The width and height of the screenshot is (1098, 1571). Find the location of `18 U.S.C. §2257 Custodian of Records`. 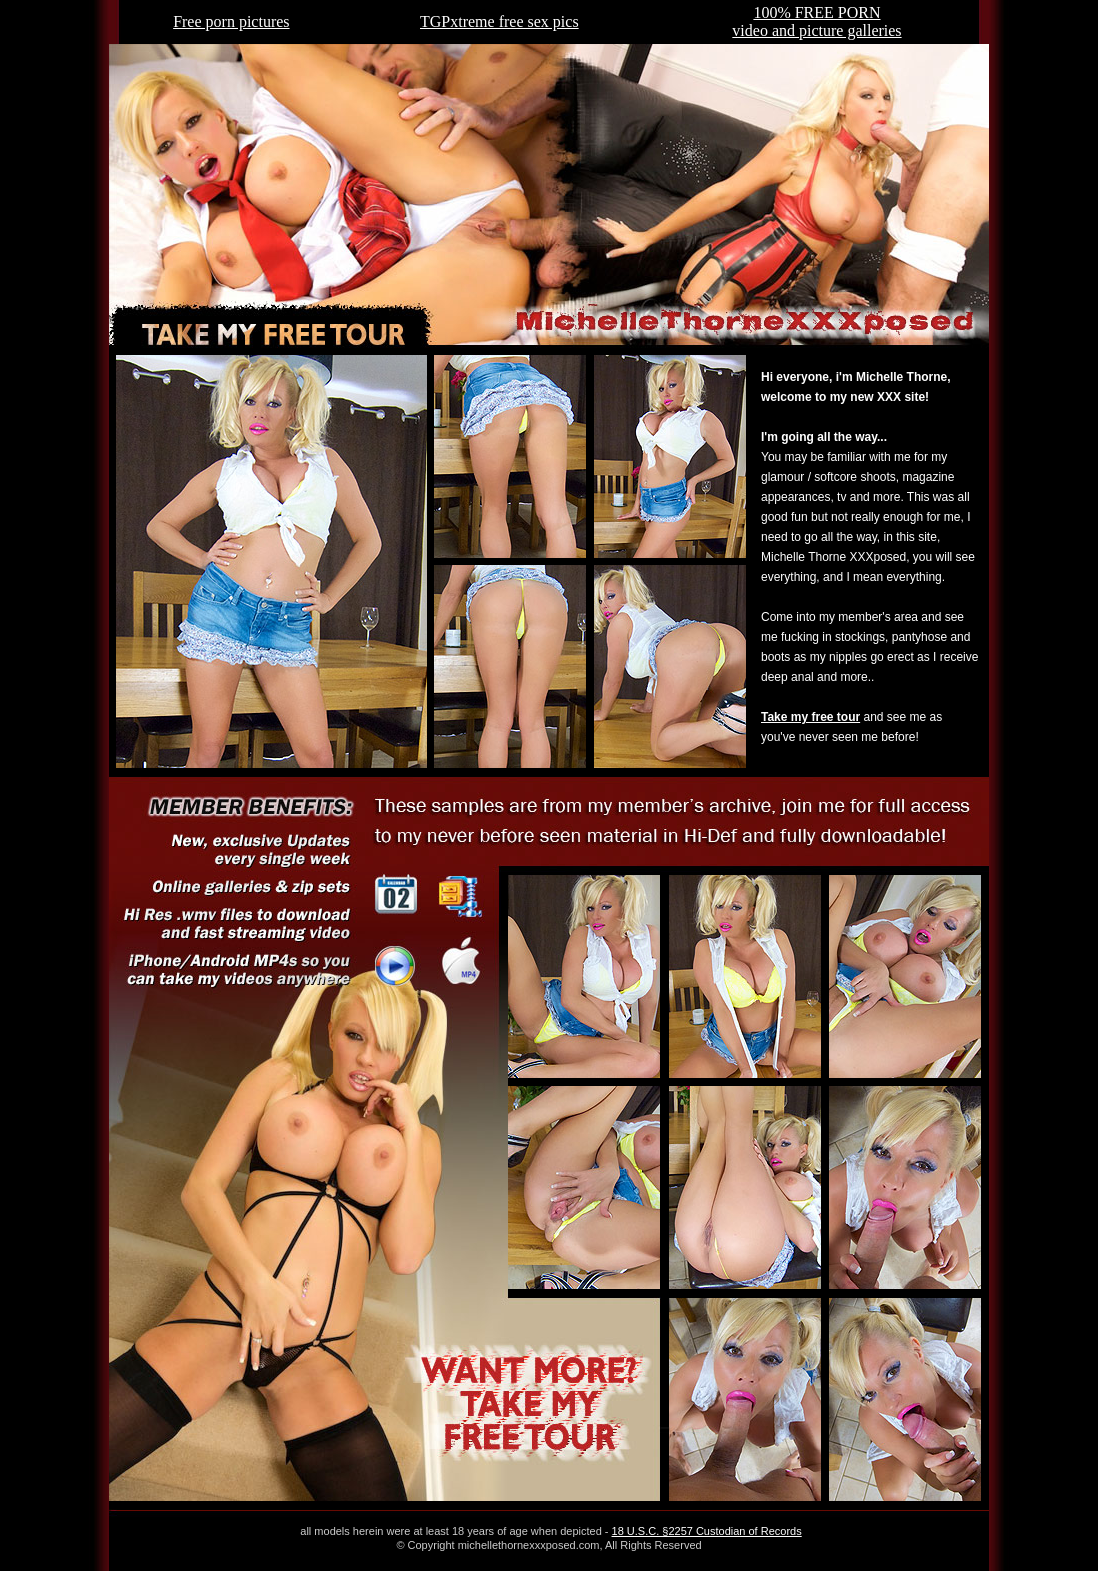

18 U.S.C. §2257 Custodian of Records is located at coordinates (707, 1531).